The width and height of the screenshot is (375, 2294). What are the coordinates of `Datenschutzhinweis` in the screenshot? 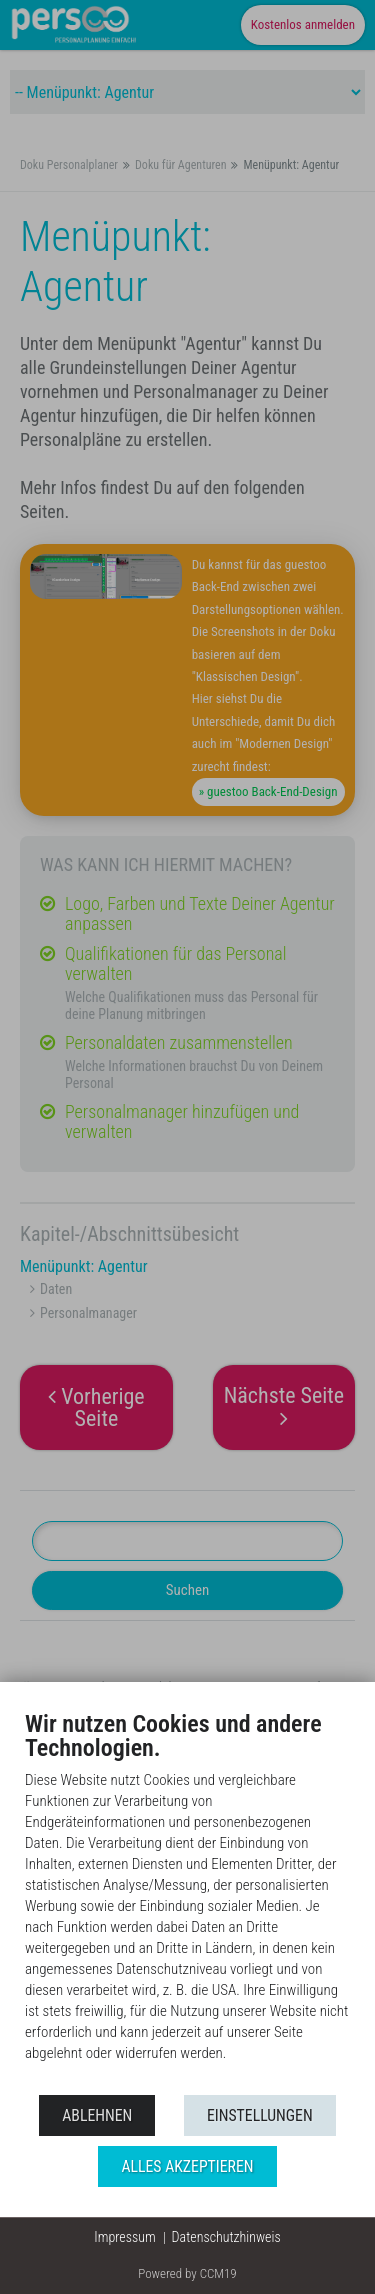 It's located at (226, 2237).